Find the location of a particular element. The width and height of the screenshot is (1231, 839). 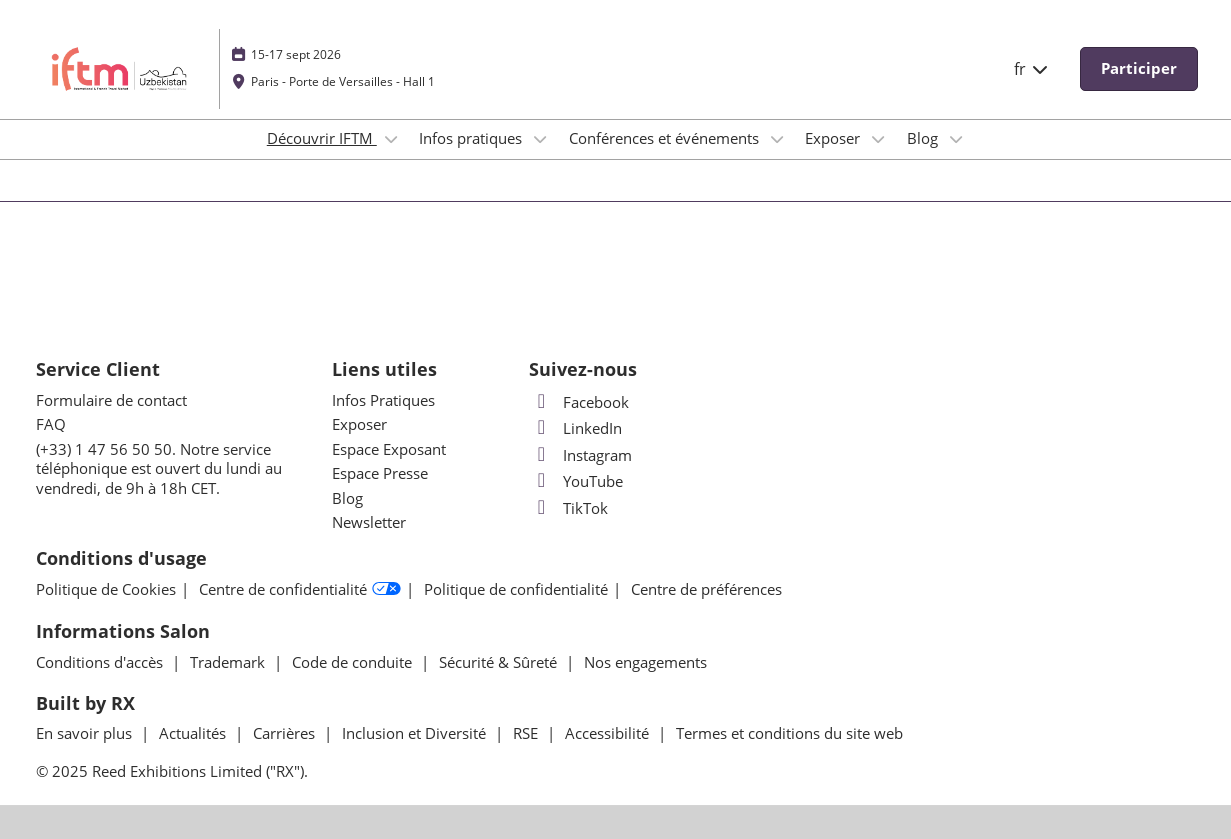

Espace Exposant is located at coordinates (389, 449).